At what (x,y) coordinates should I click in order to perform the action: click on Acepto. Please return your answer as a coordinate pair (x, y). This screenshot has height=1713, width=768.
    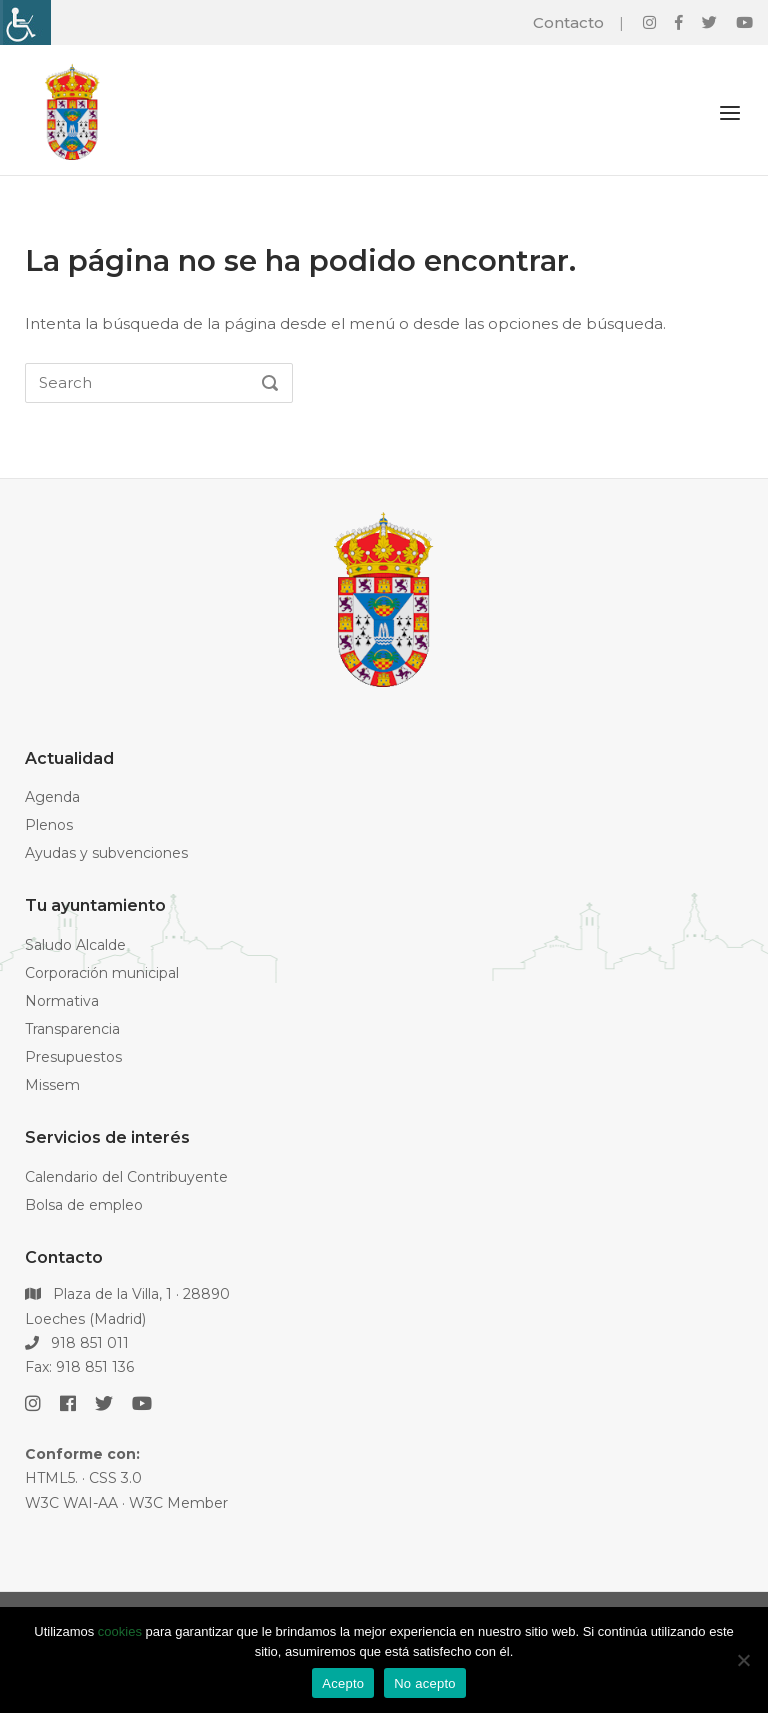
    Looking at the image, I should click on (343, 1683).